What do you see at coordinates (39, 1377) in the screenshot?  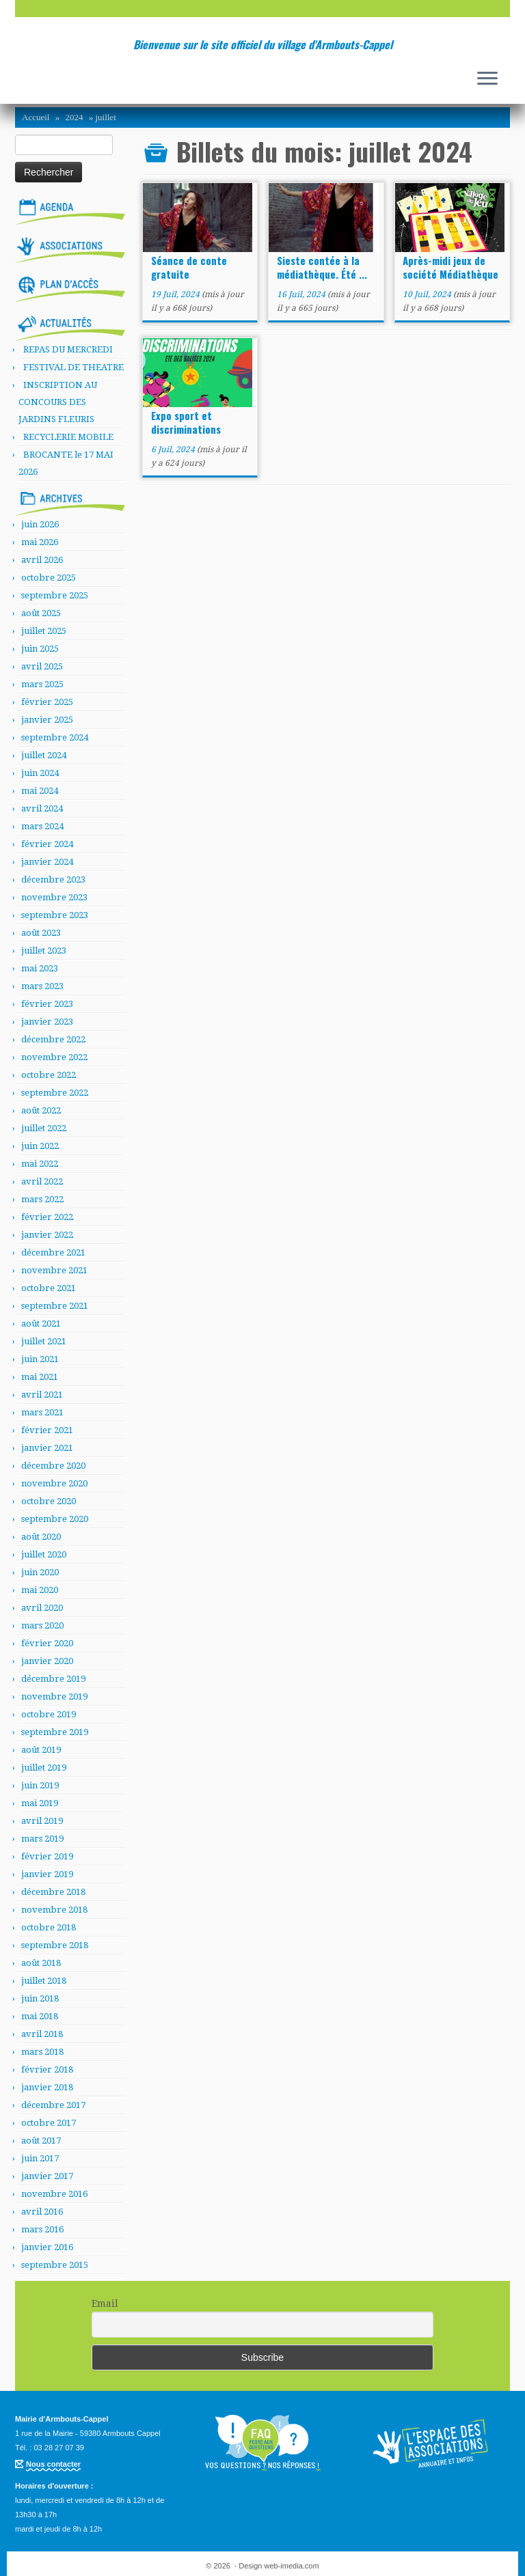 I see `mai 2021` at bounding box center [39, 1377].